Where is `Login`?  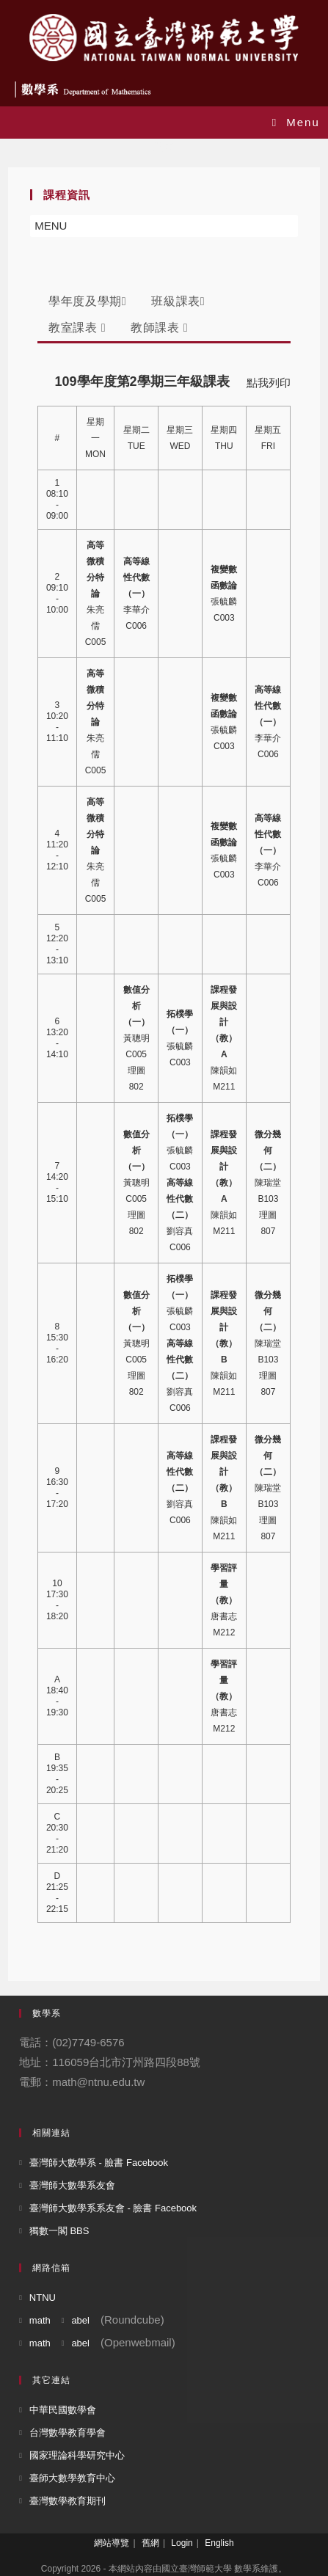
Login is located at coordinates (181, 2543).